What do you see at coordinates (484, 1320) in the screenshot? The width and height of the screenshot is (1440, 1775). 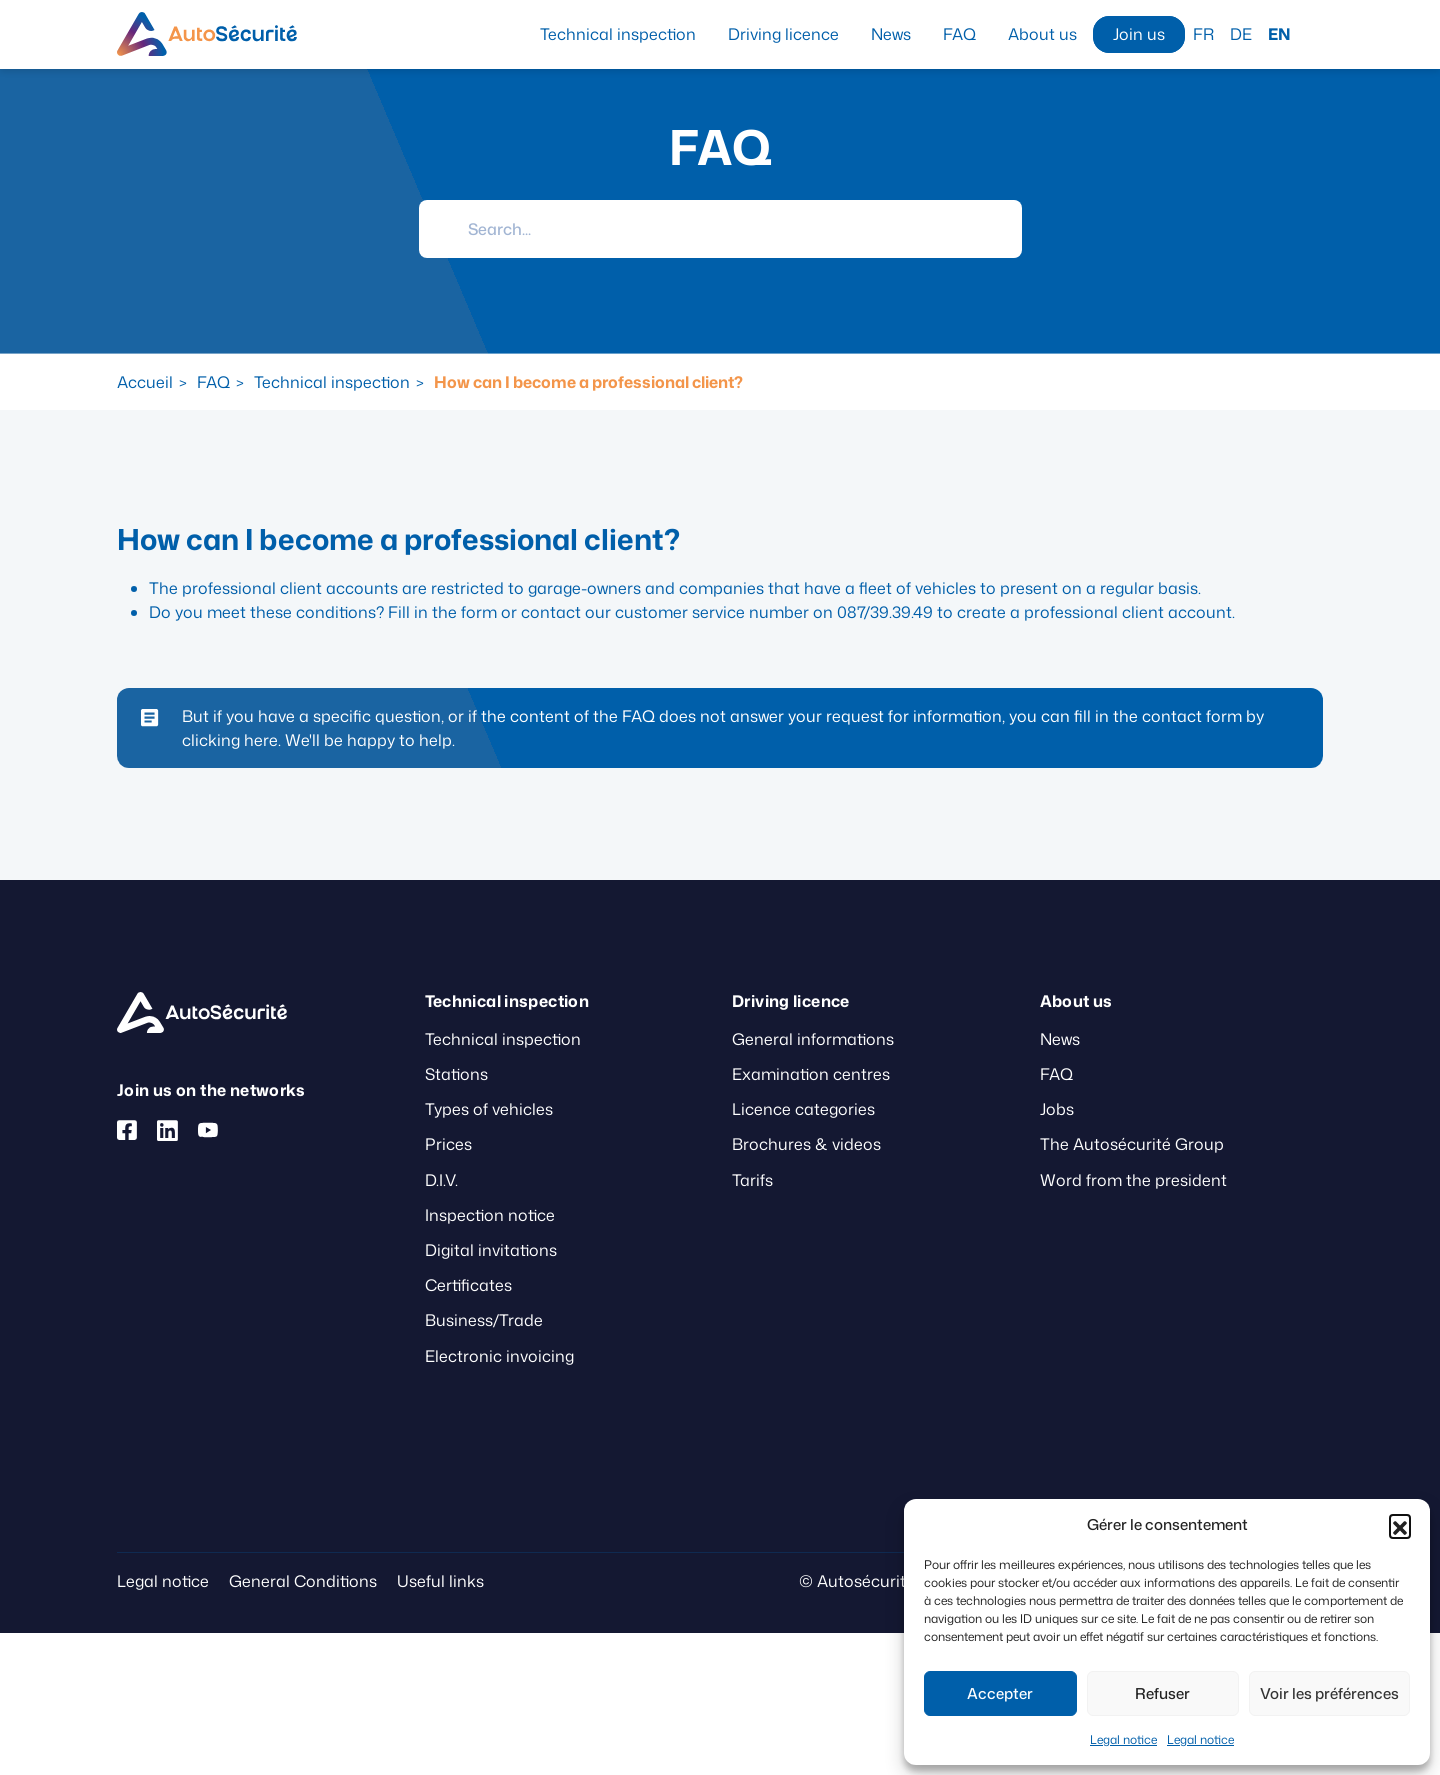 I see `Business/Trade` at bounding box center [484, 1320].